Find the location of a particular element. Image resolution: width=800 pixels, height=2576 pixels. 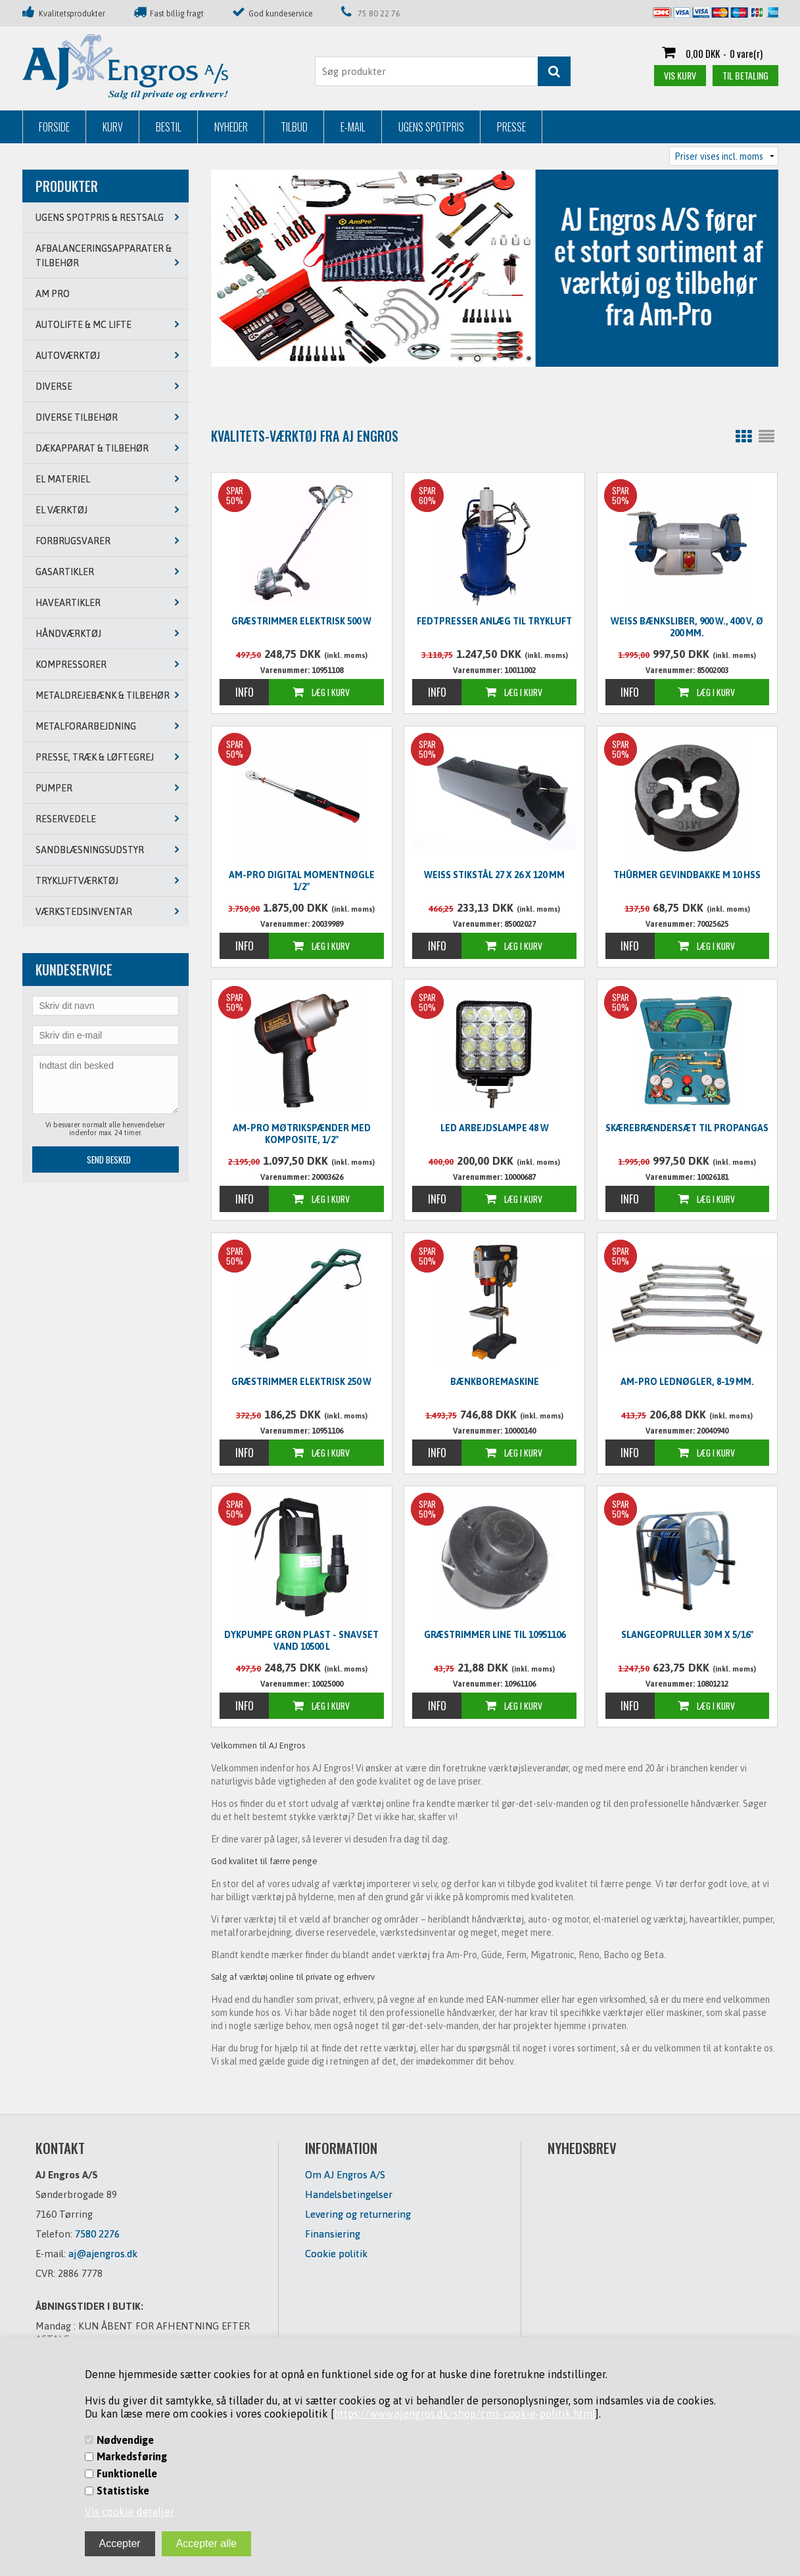

Levering og returnering is located at coordinates (358, 2214).